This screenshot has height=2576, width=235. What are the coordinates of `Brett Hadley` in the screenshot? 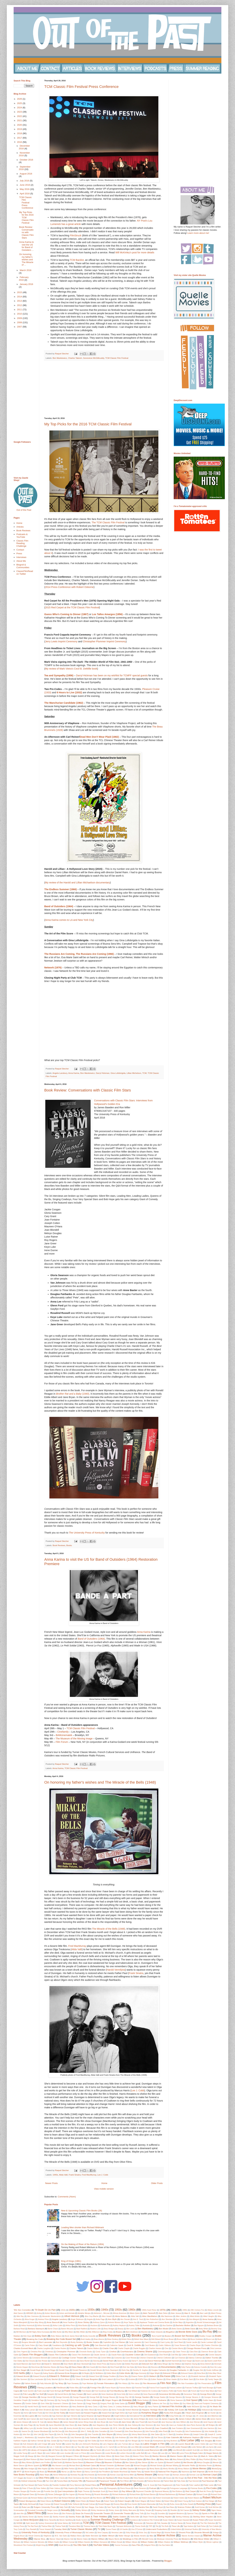 It's located at (86, 2339).